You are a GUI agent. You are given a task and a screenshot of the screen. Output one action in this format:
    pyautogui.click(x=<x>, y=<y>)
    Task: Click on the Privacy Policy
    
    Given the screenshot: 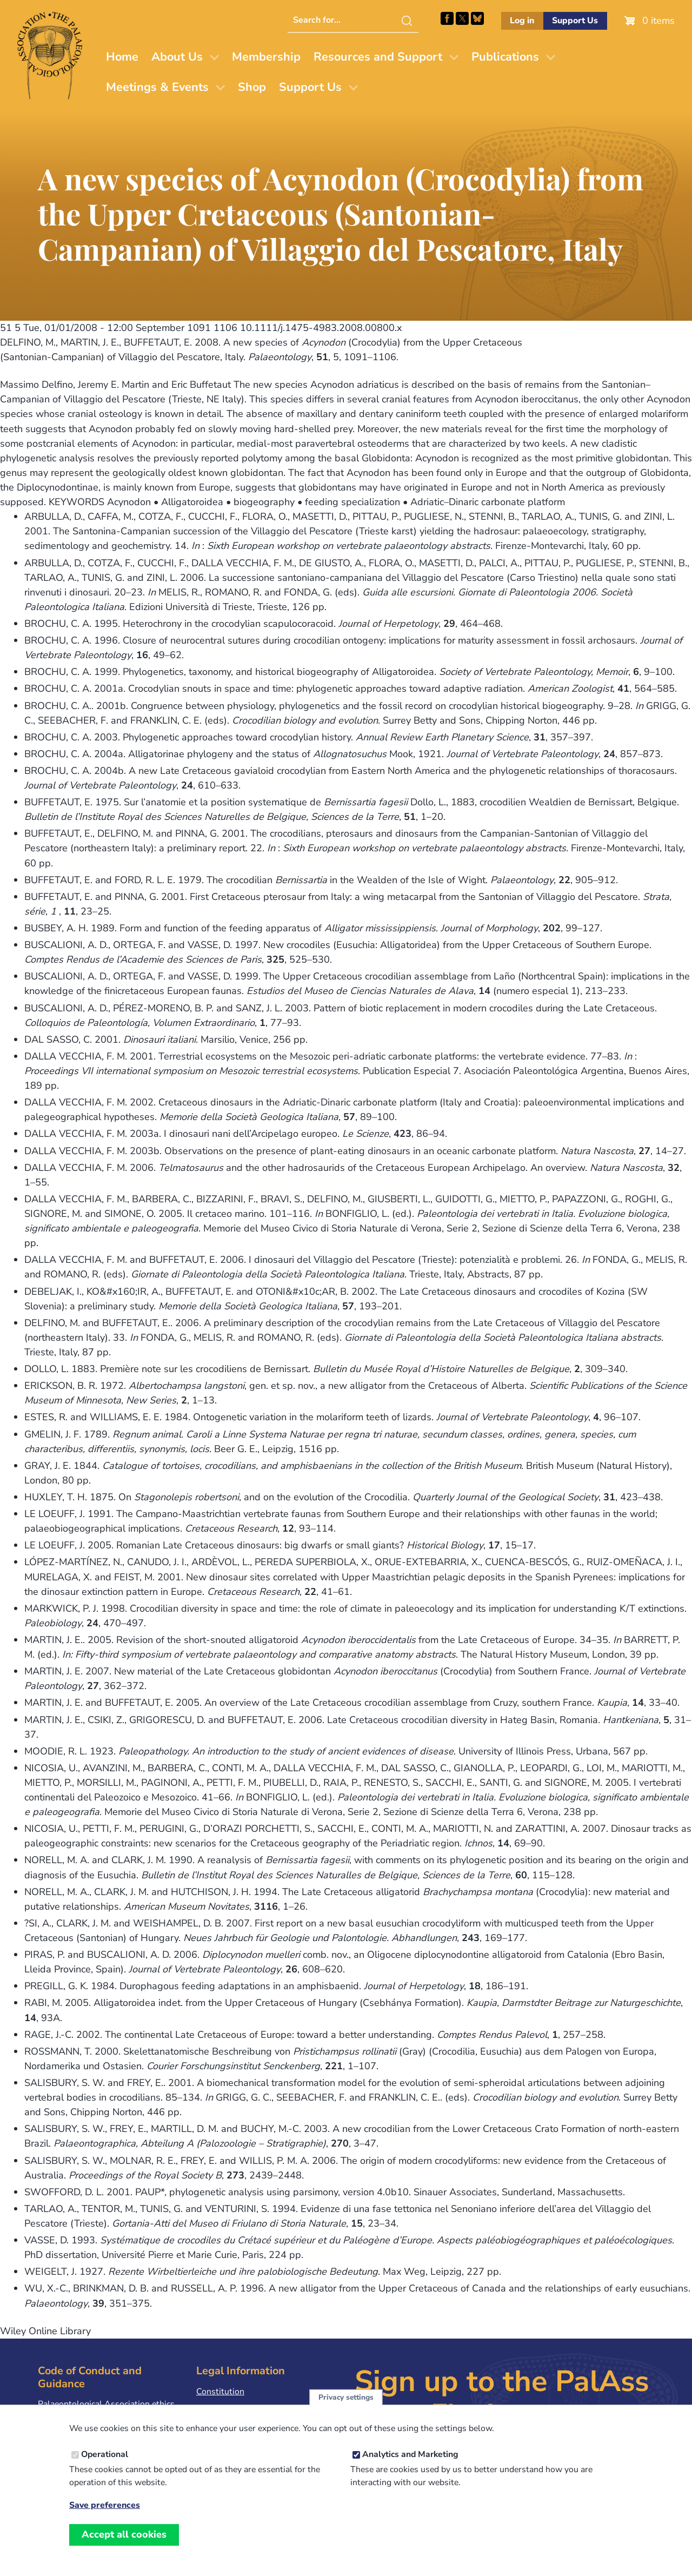 What is the action you would take?
    pyautogui.click(x=222, y=2408)
    